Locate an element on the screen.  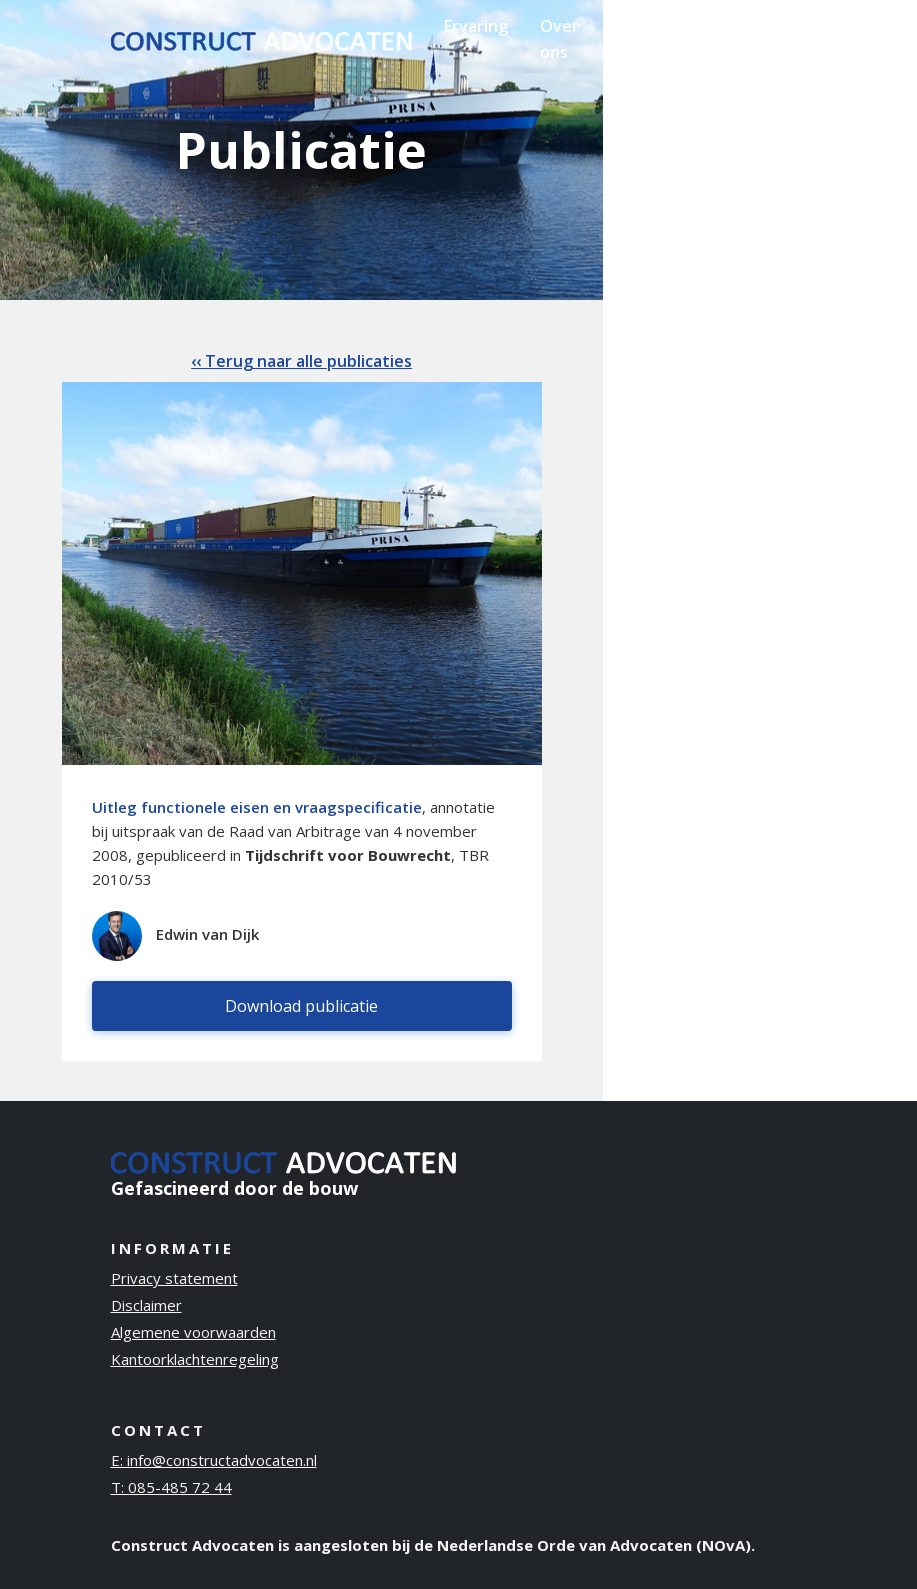
Ervaring is located at coordinates (476, 26).